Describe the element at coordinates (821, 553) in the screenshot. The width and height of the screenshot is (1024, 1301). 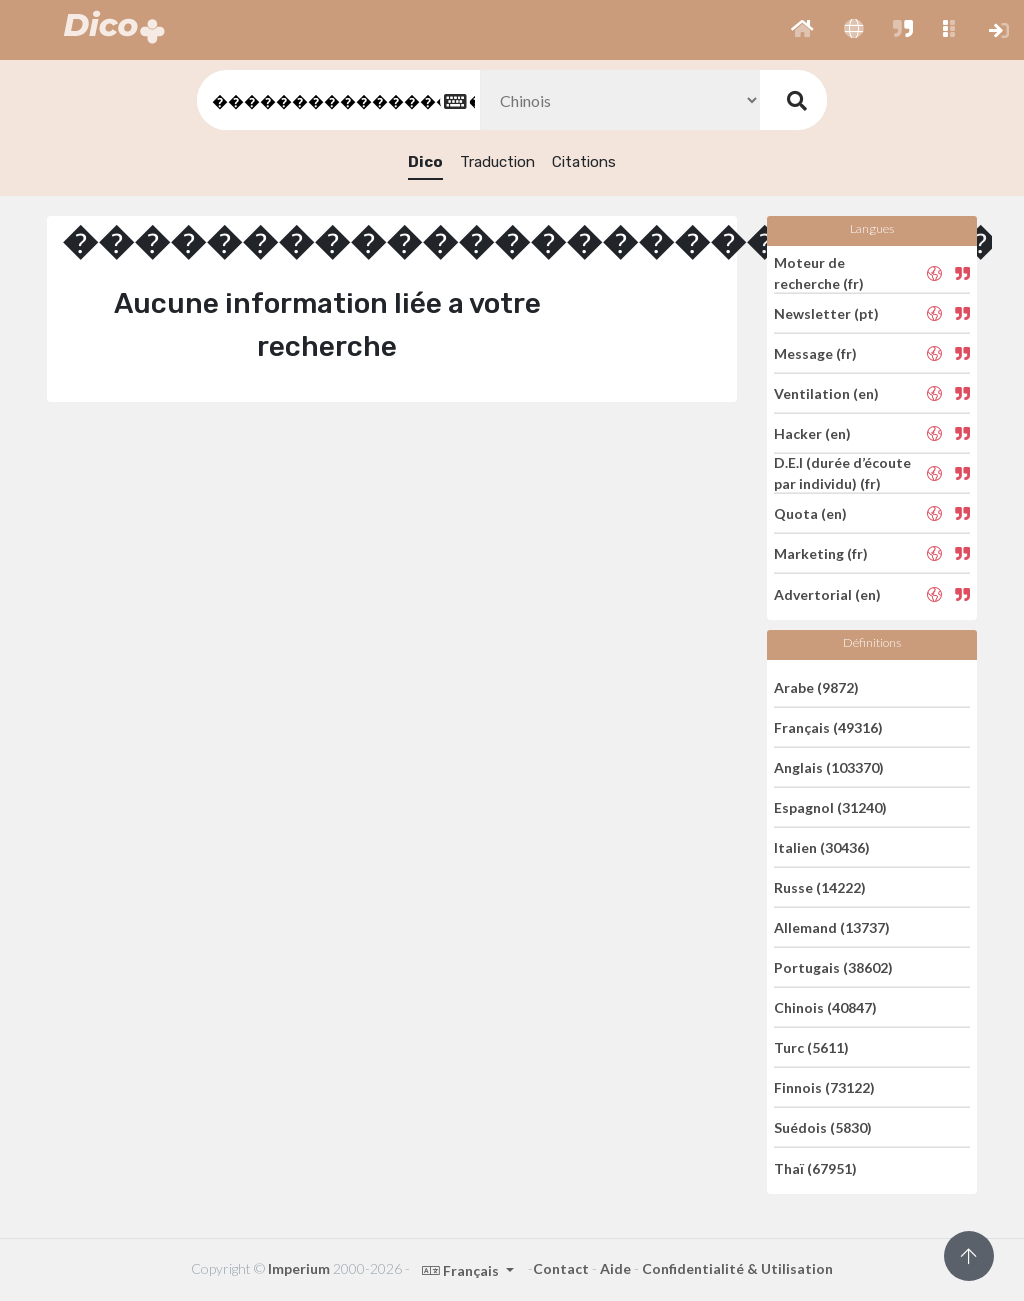
I see `Marketing (fr)` at that location.